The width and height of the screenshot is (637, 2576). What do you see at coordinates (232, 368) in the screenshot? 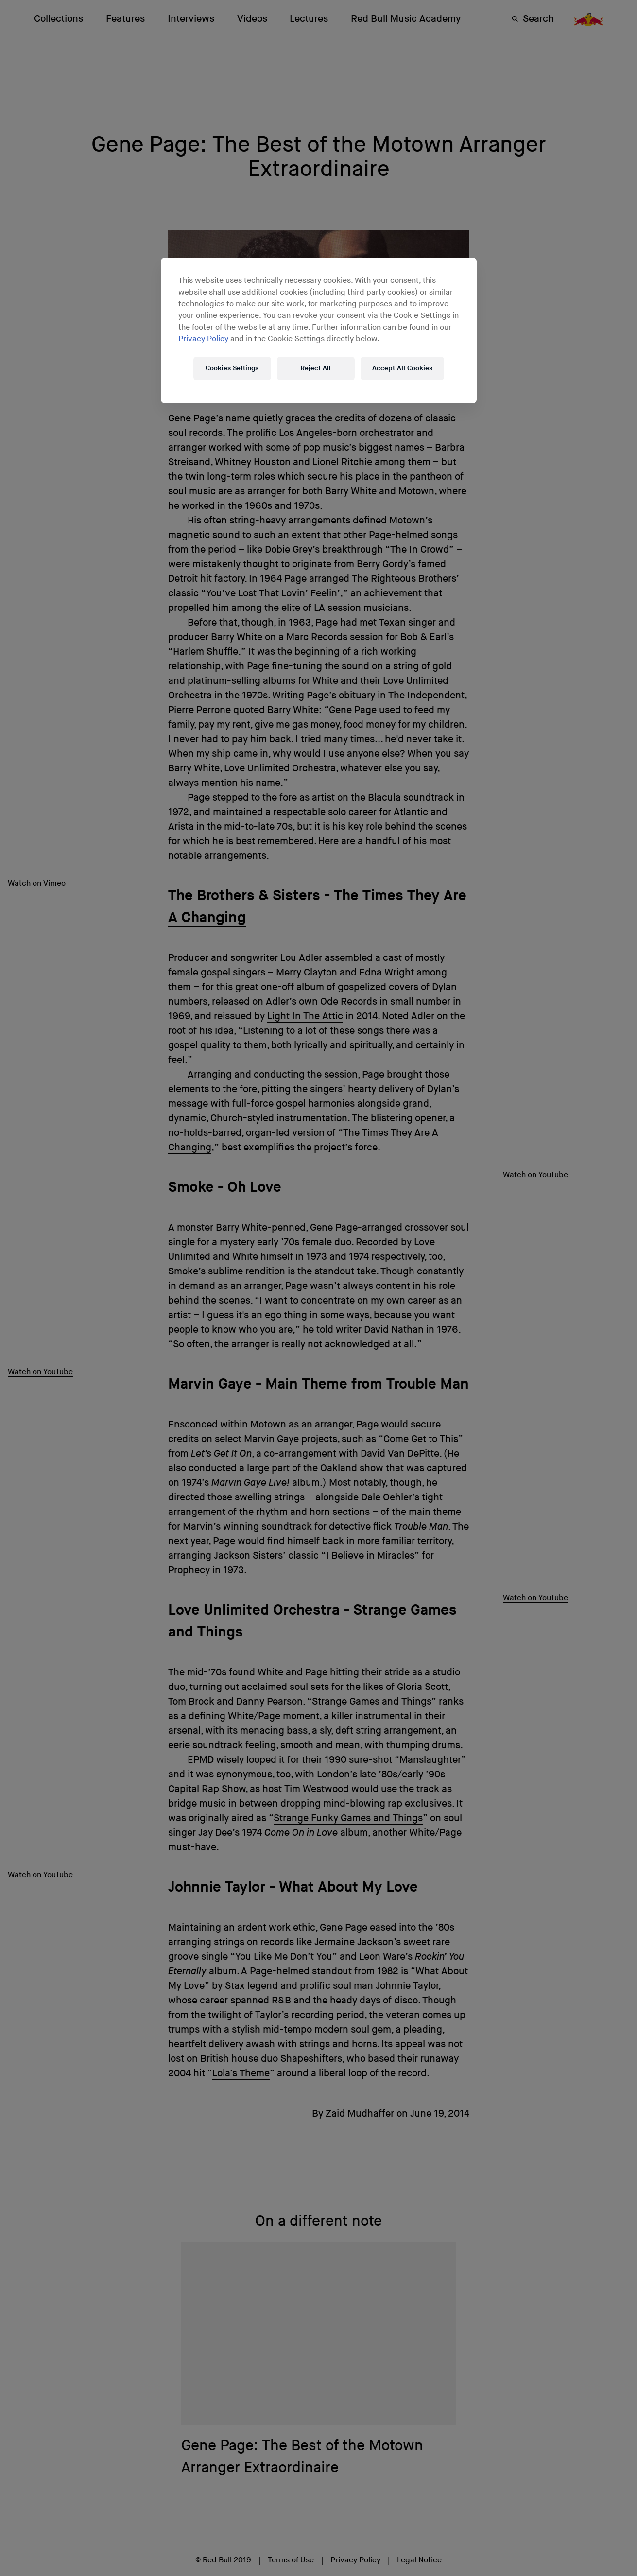
I see `Cookies Settings` at bounding box center [232, 368].